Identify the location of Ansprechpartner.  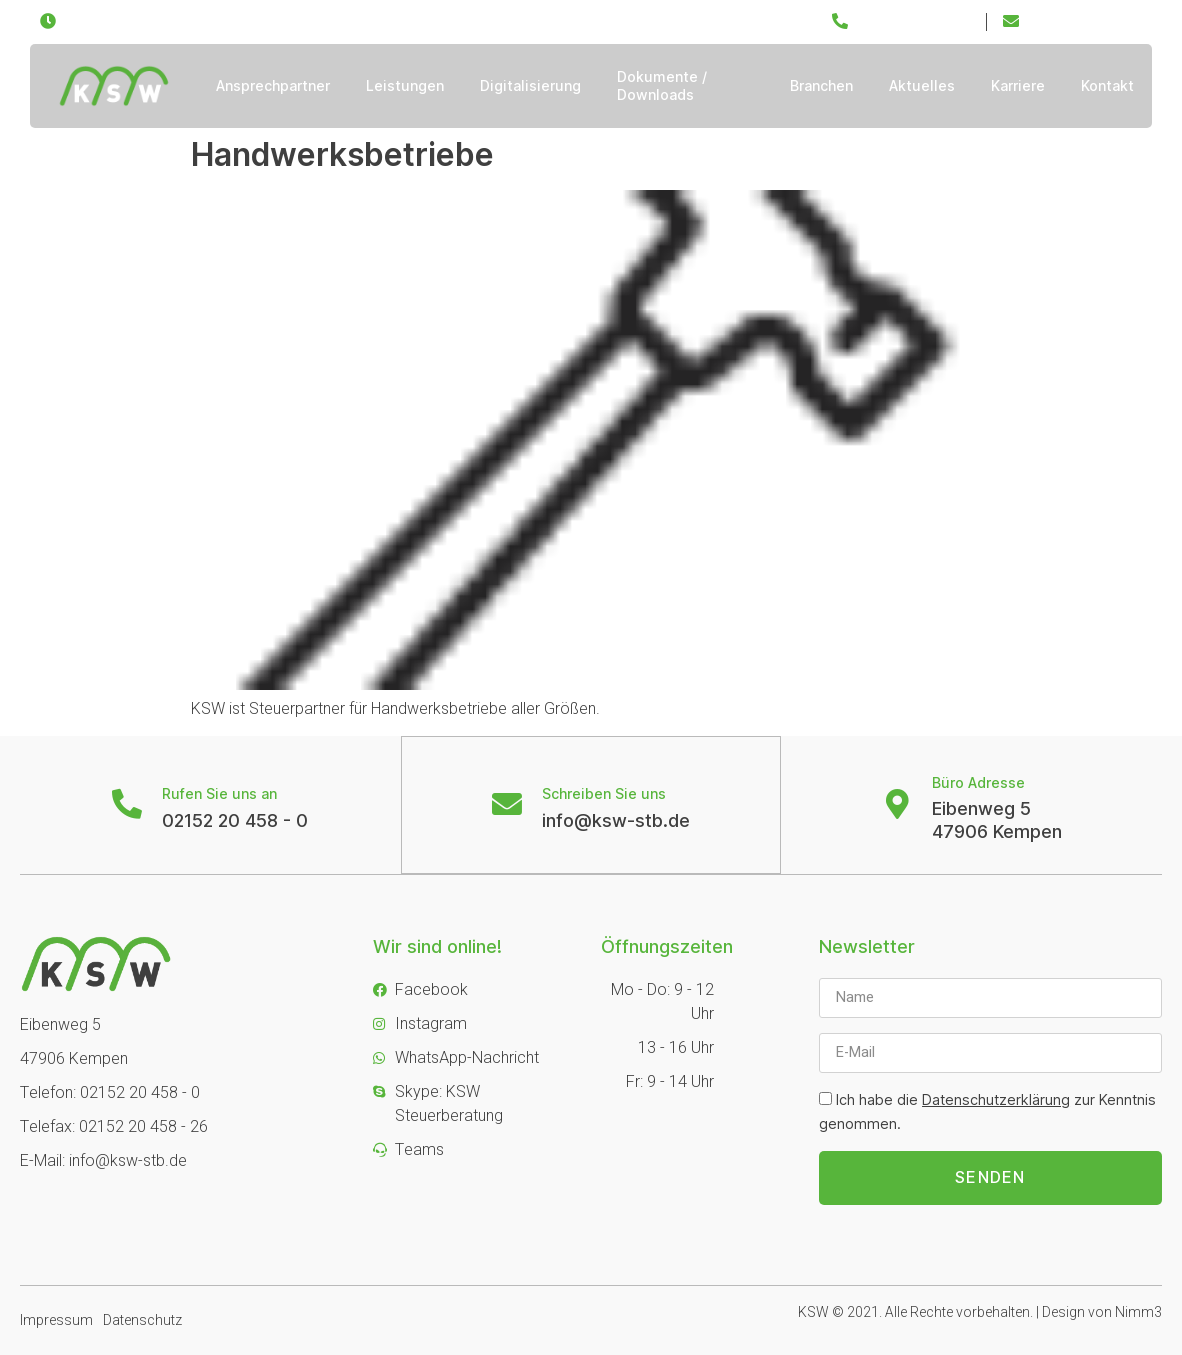
(273, 85).